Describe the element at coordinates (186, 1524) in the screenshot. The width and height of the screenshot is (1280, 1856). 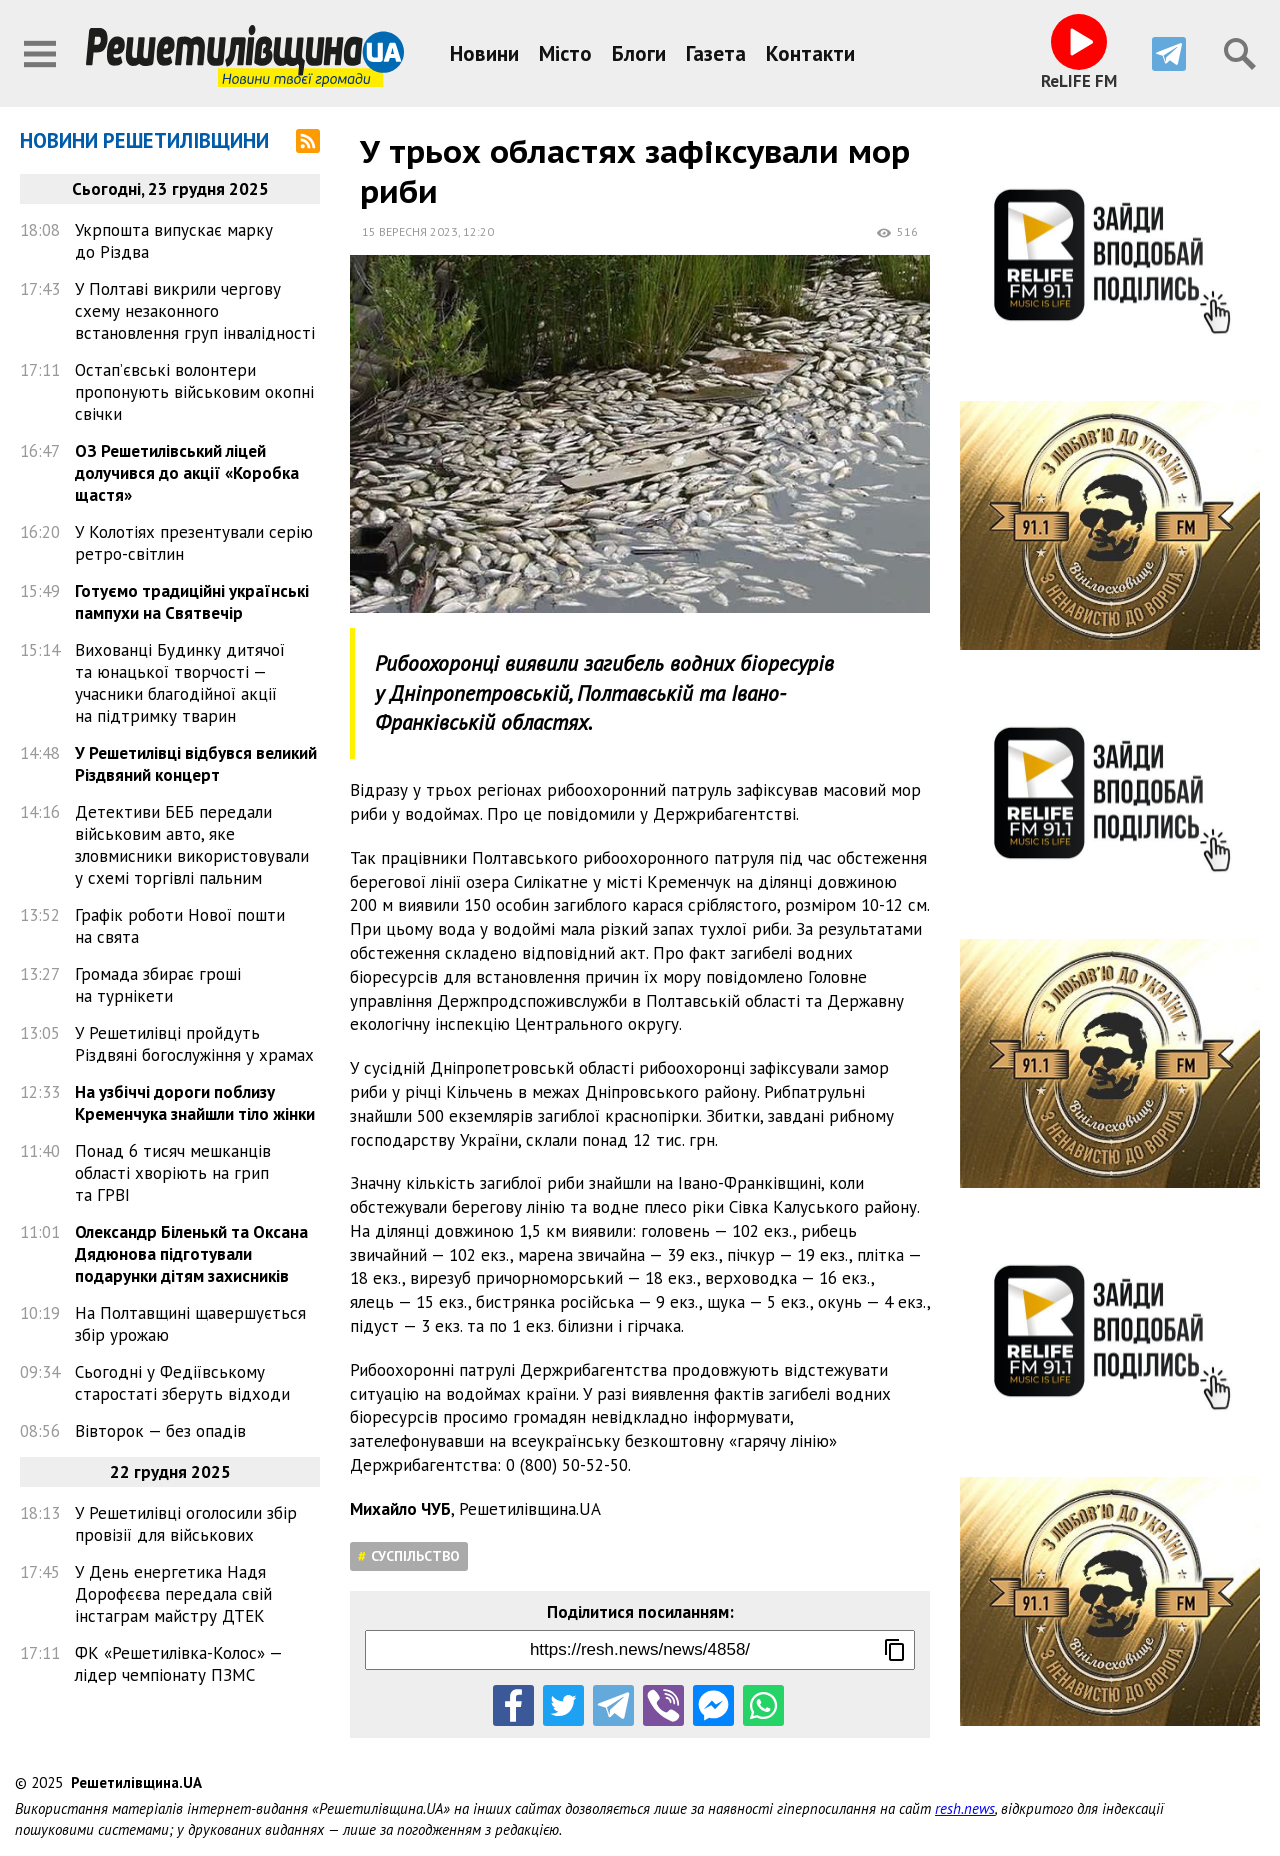
I see `У Решетилівці оголосили збір провізії для військових` at that location.